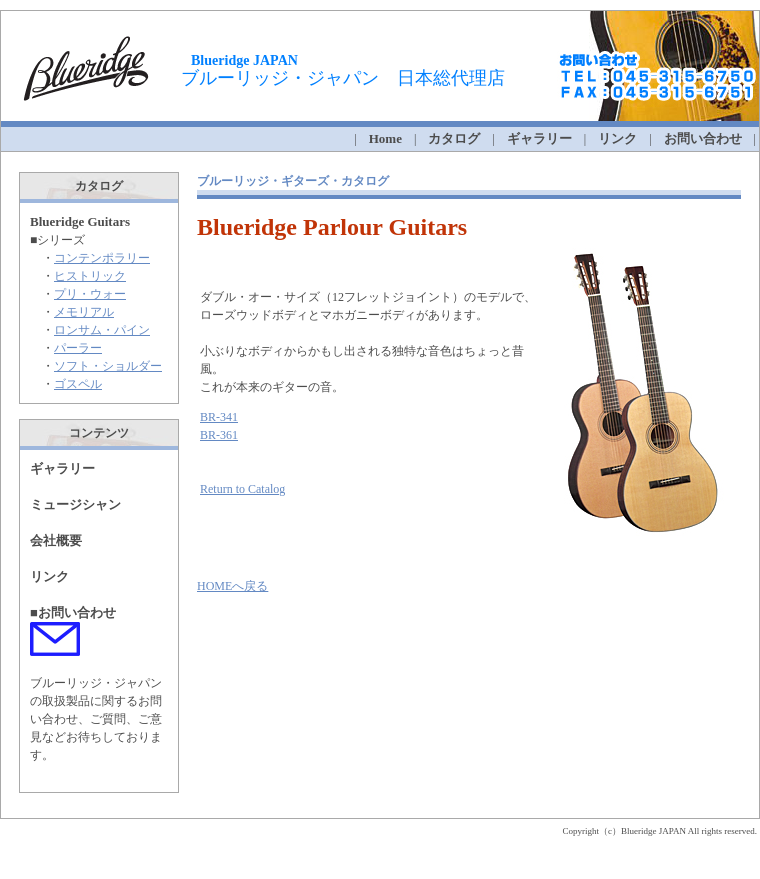  Describe the element at coordinates (703, 138) in the screenshot. I see `お問い合わせ` at that location.